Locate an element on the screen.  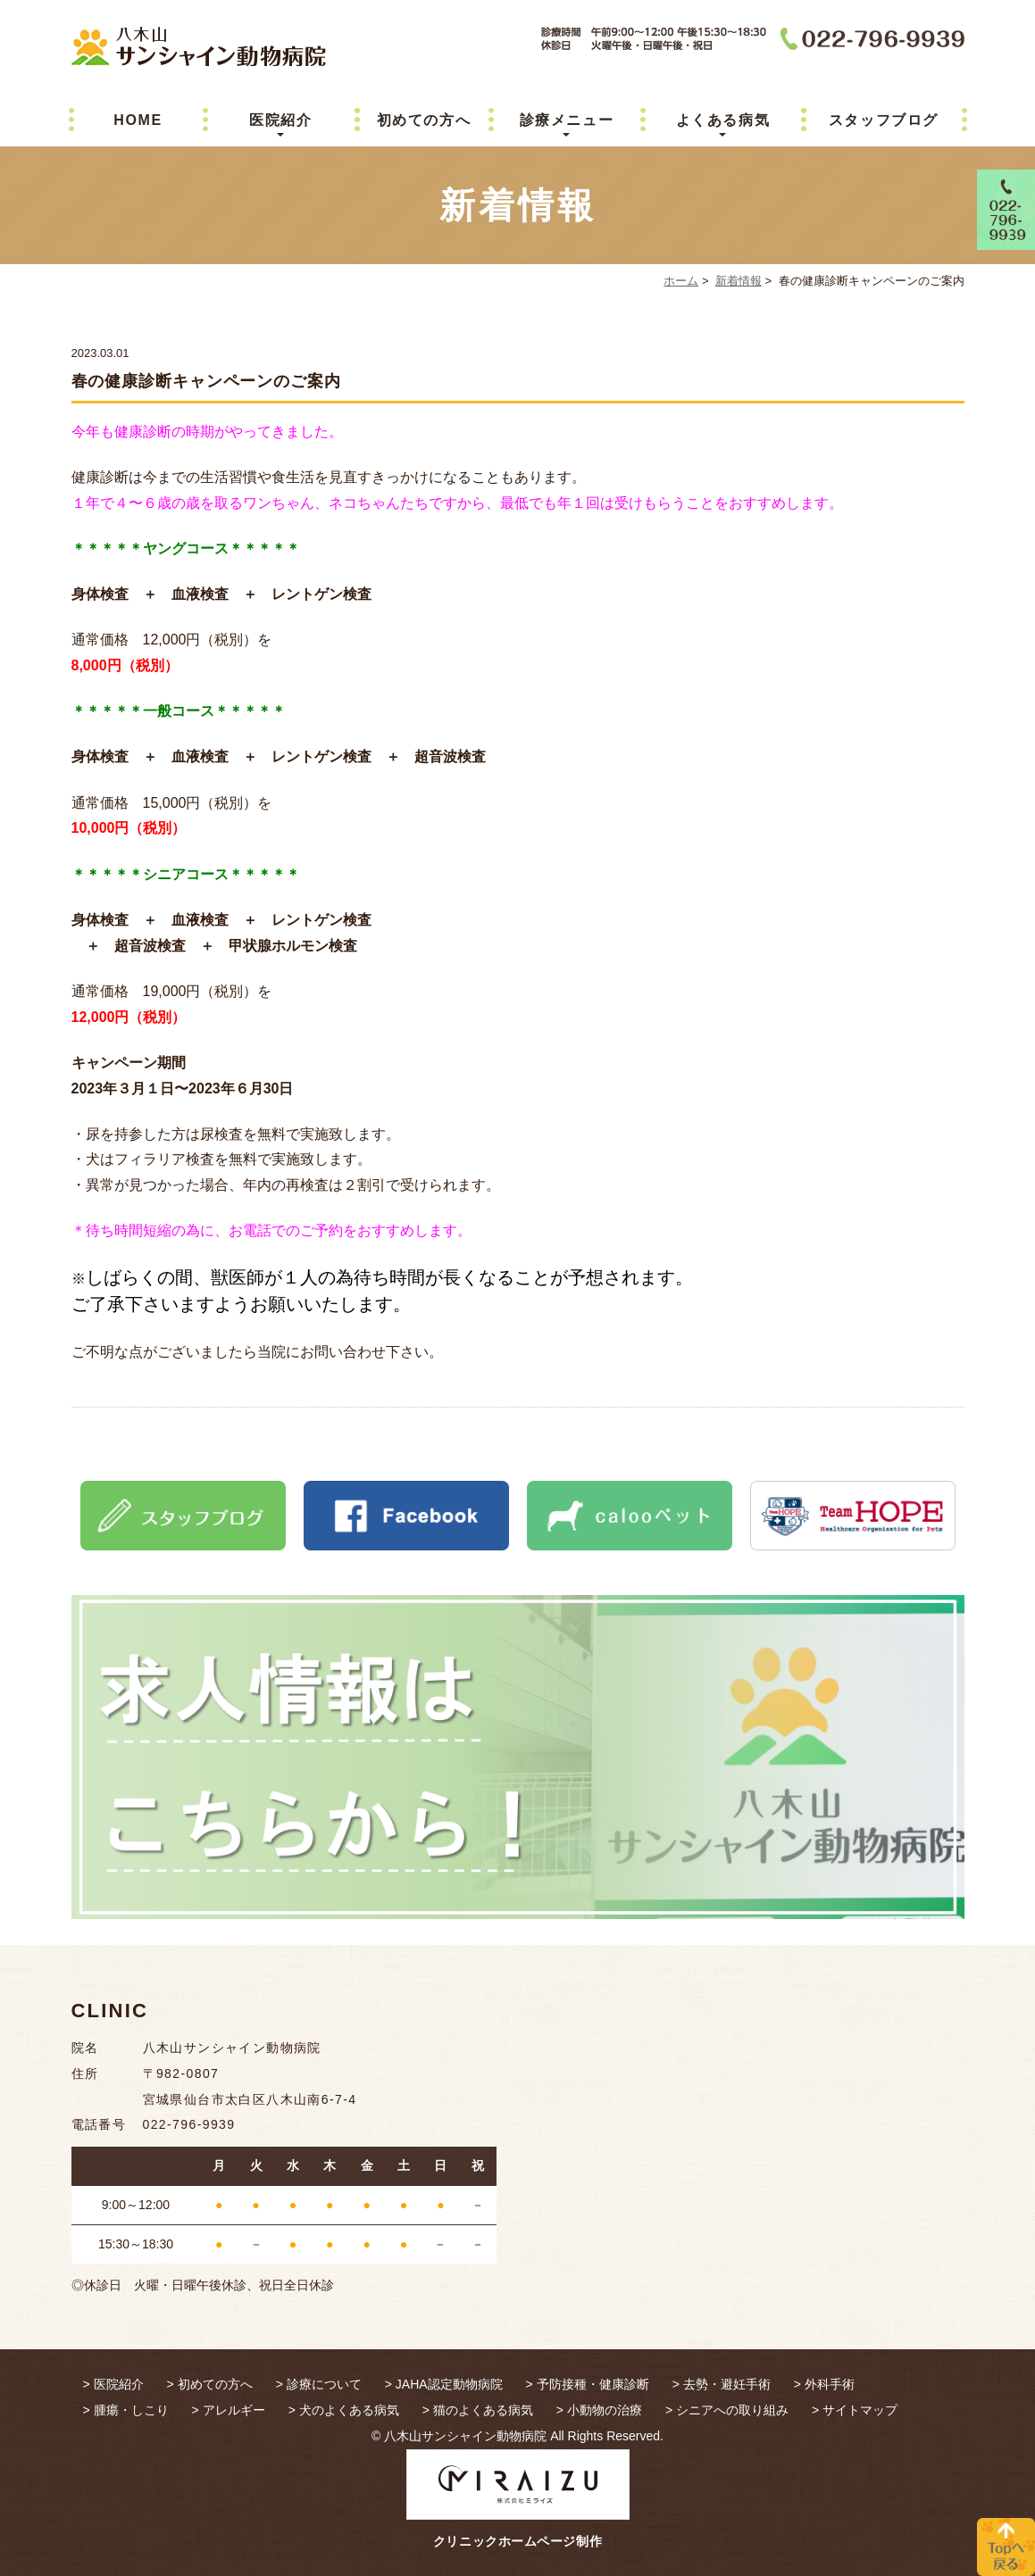
> 医院紹介 is located at coordinates (113, 2384).